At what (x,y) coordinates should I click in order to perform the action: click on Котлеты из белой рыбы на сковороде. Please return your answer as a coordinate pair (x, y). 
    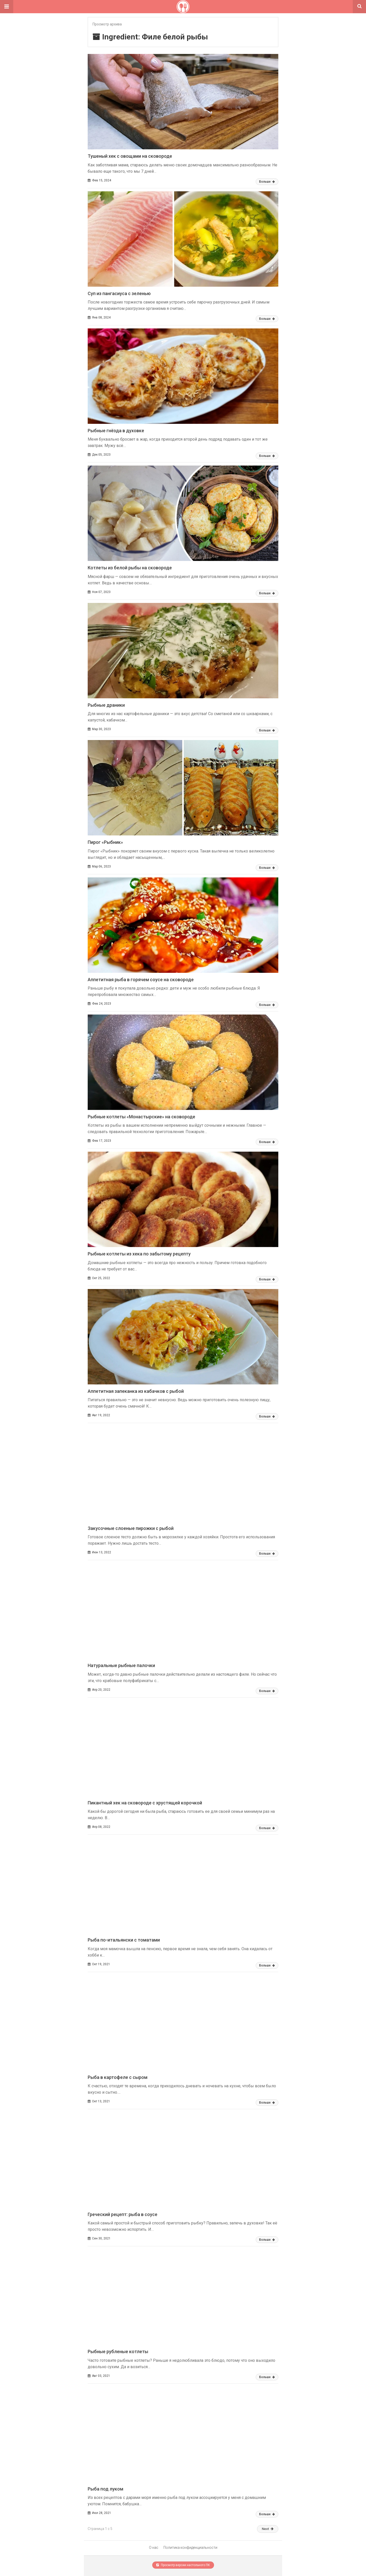
    Looking at the image, I should click on (130, 567).